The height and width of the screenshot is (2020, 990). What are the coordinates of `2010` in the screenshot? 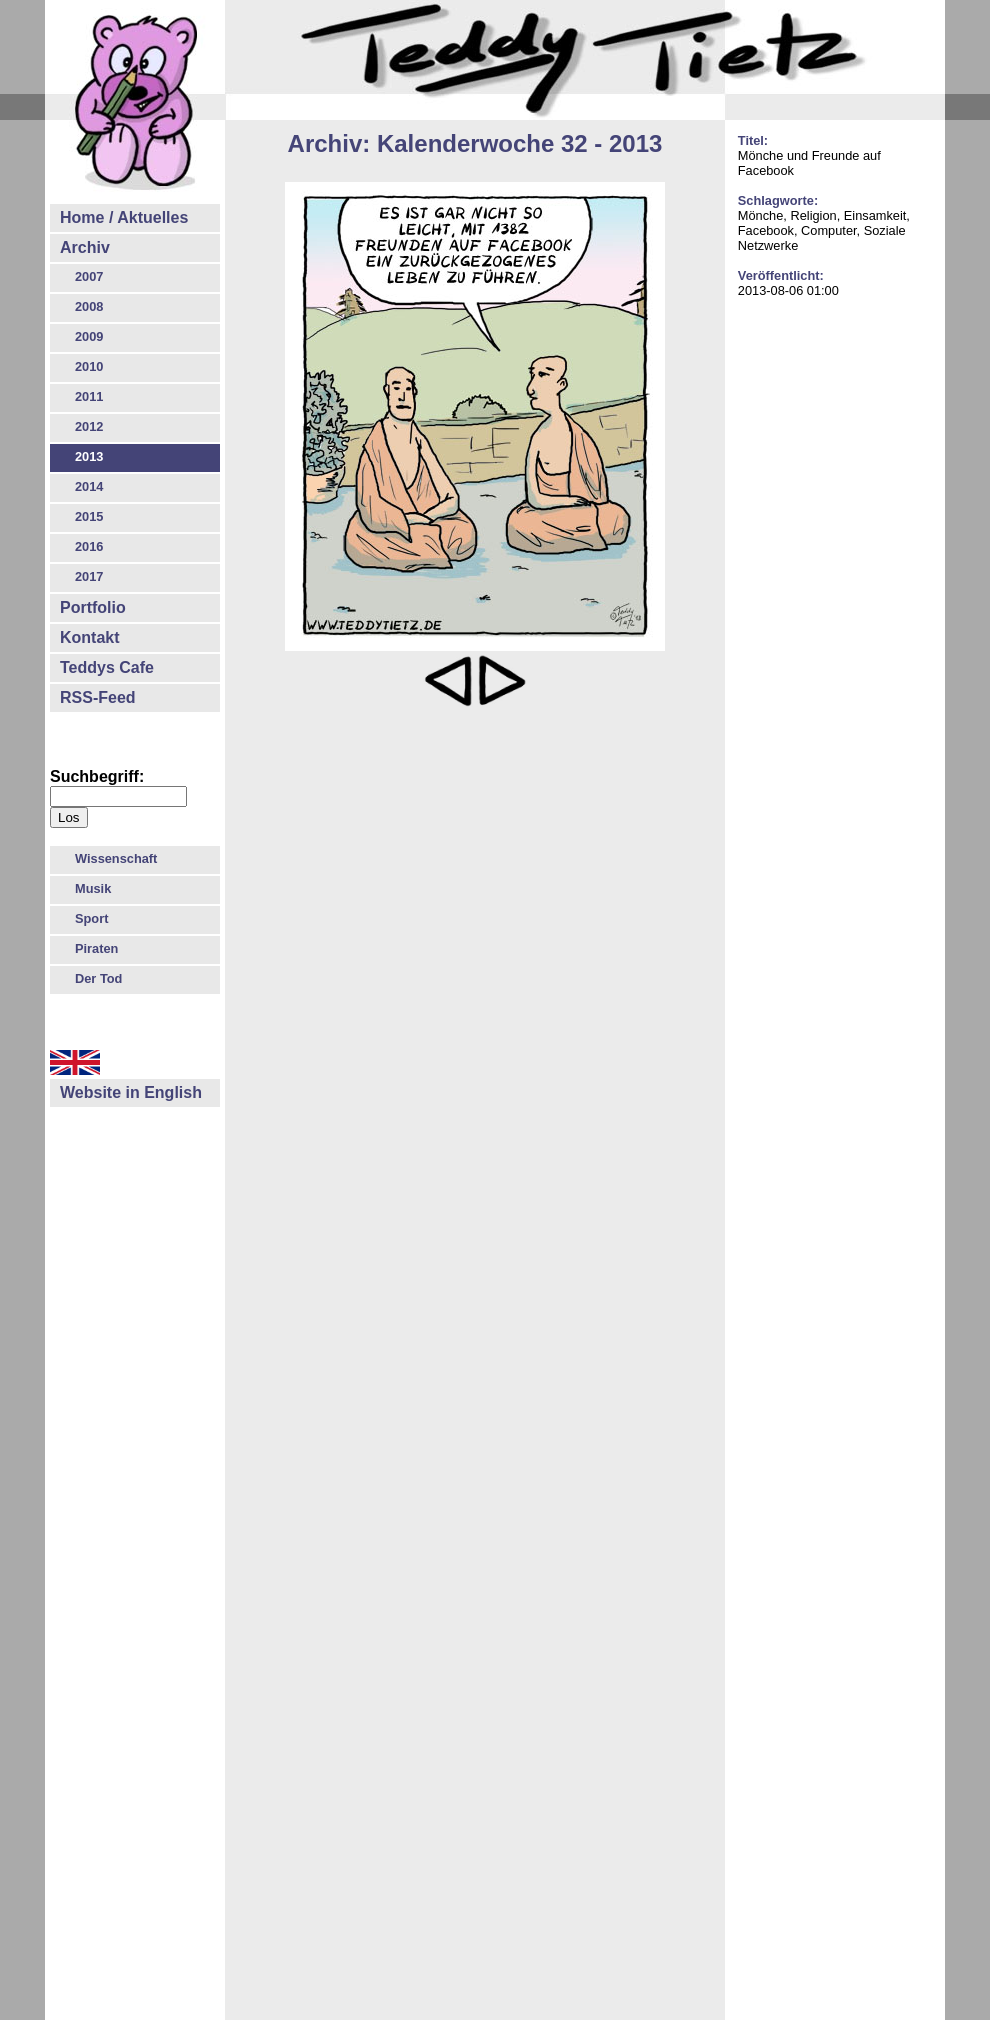 It's located at (89, 366).